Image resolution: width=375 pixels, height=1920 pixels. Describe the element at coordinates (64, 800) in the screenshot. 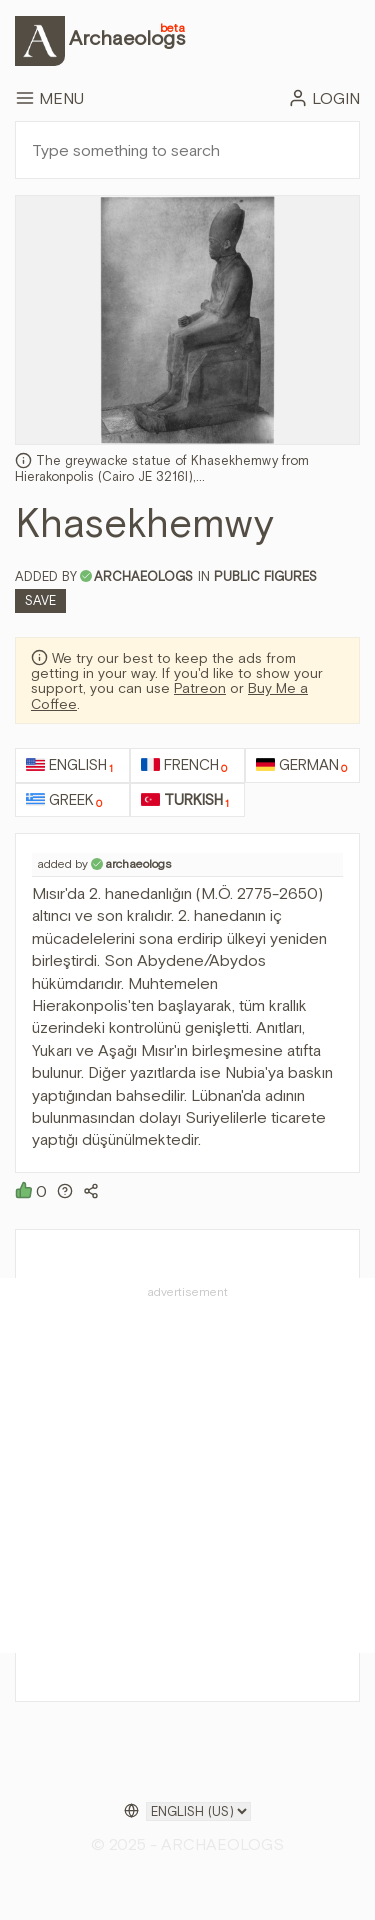

I see `Greek` at that location.